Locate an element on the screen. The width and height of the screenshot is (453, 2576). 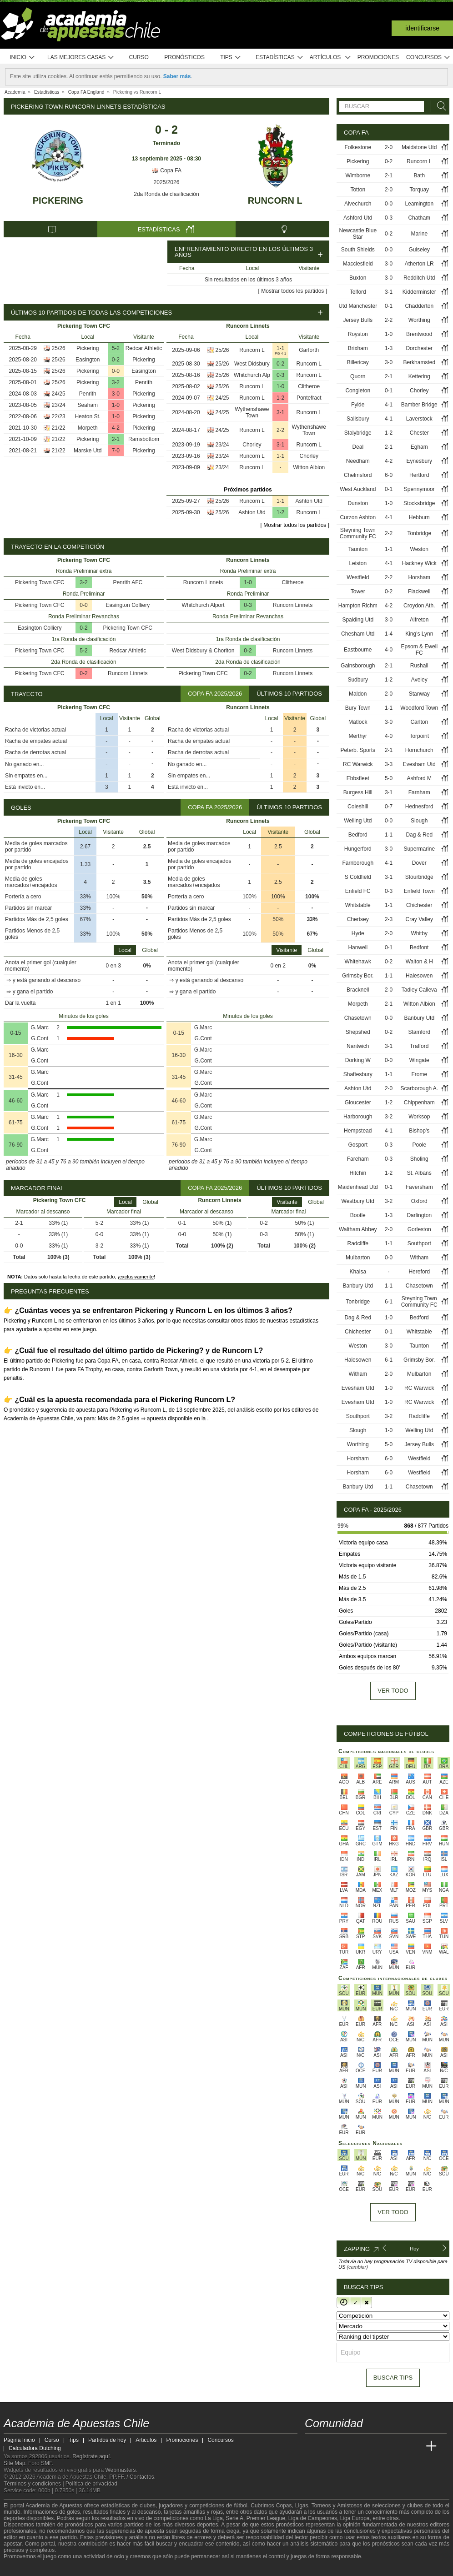
[Online Betting Academy] is located at coordinates (363, 2446).